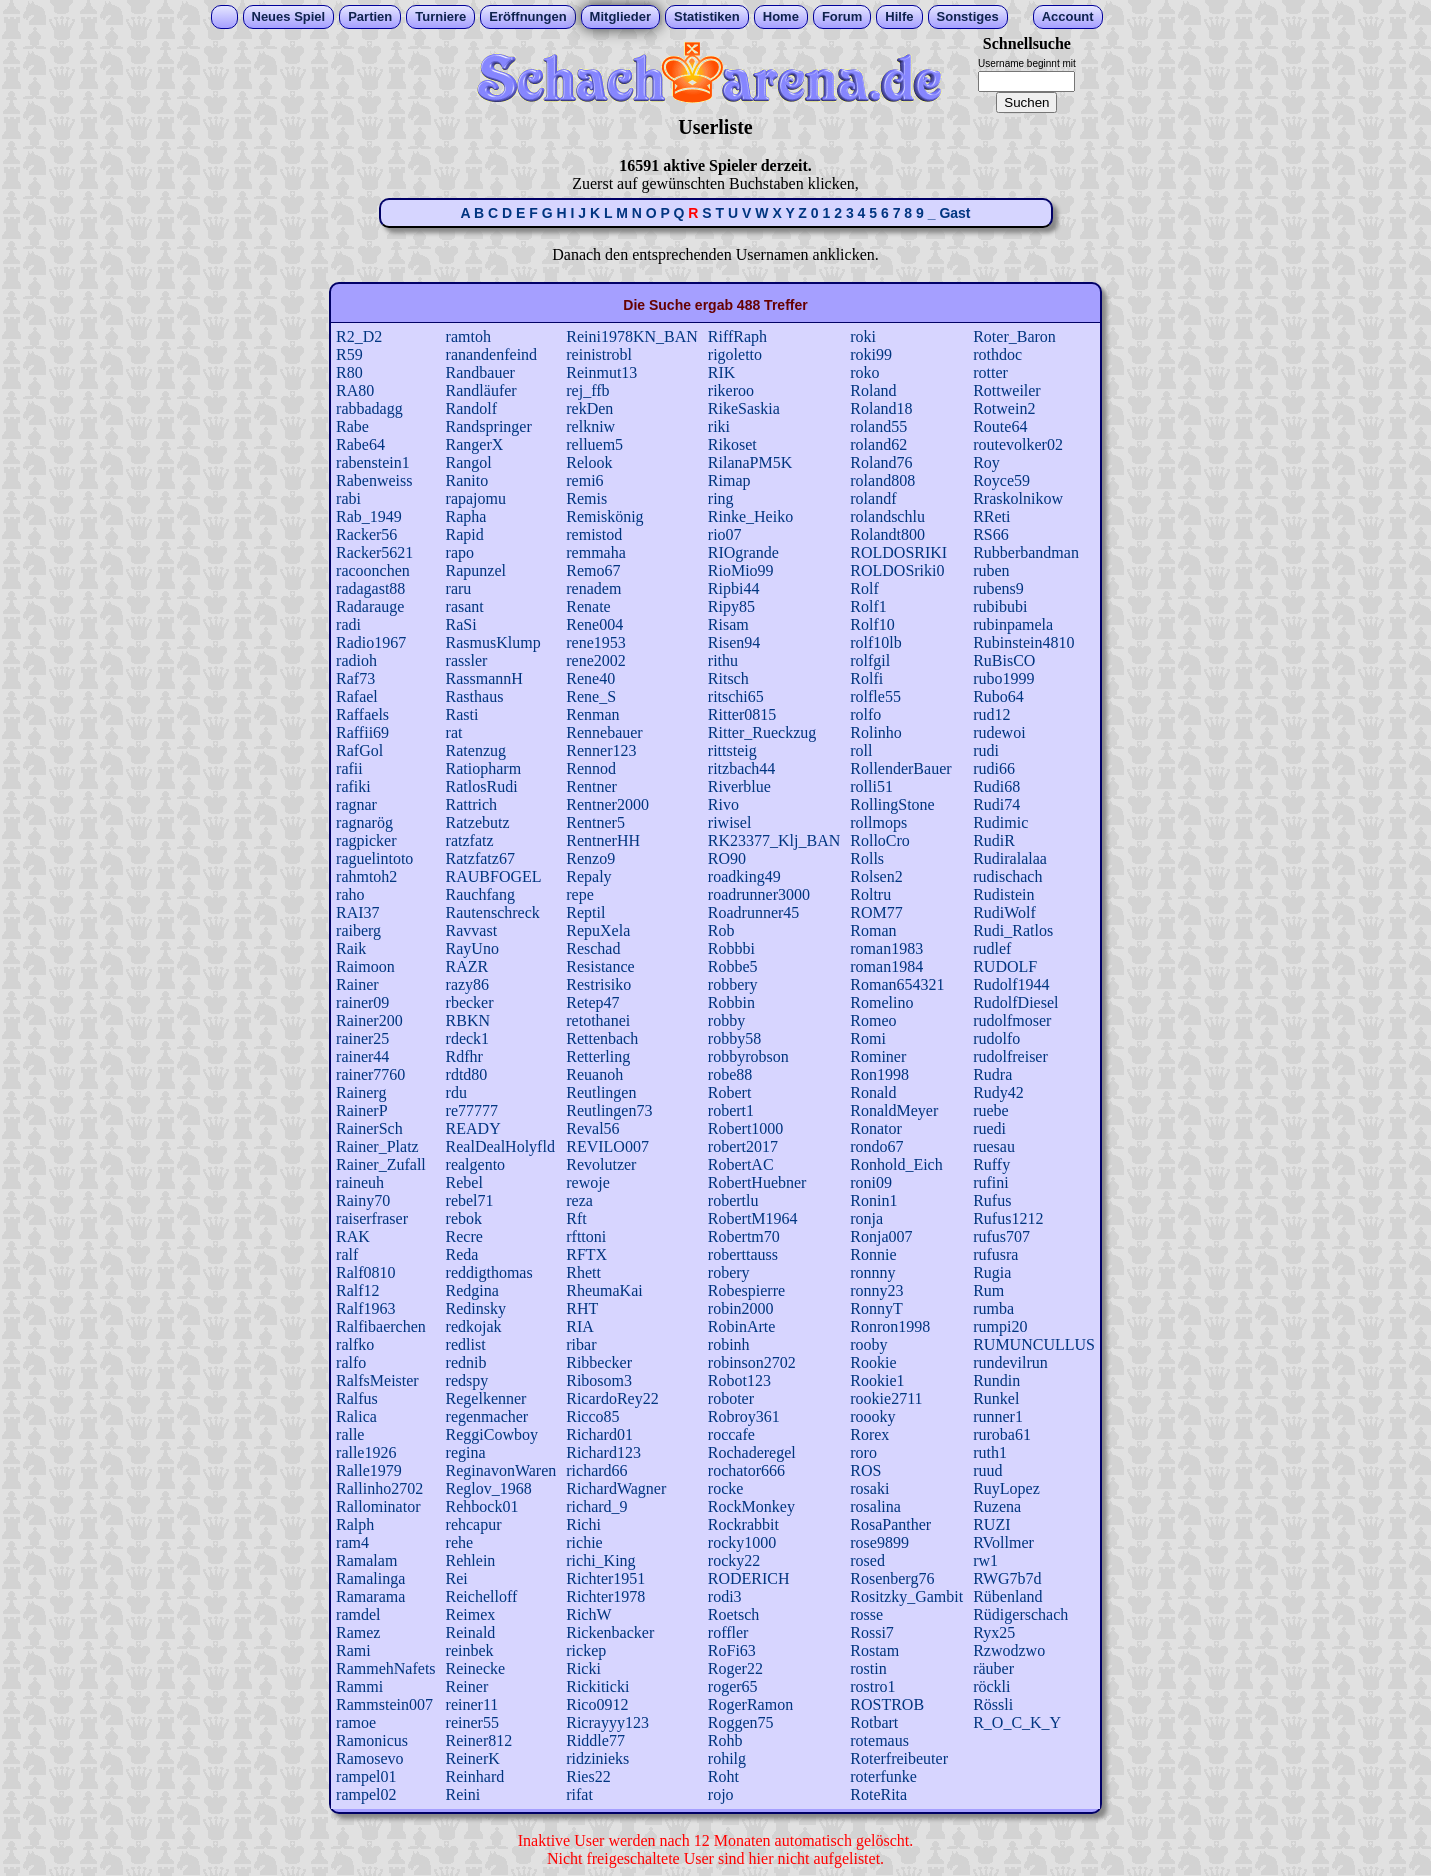 The image size is (1431, 1876). What do you see at coordinates (588, 606) in the screenshot?
I see `Renate` at bounding box center [588, 606].